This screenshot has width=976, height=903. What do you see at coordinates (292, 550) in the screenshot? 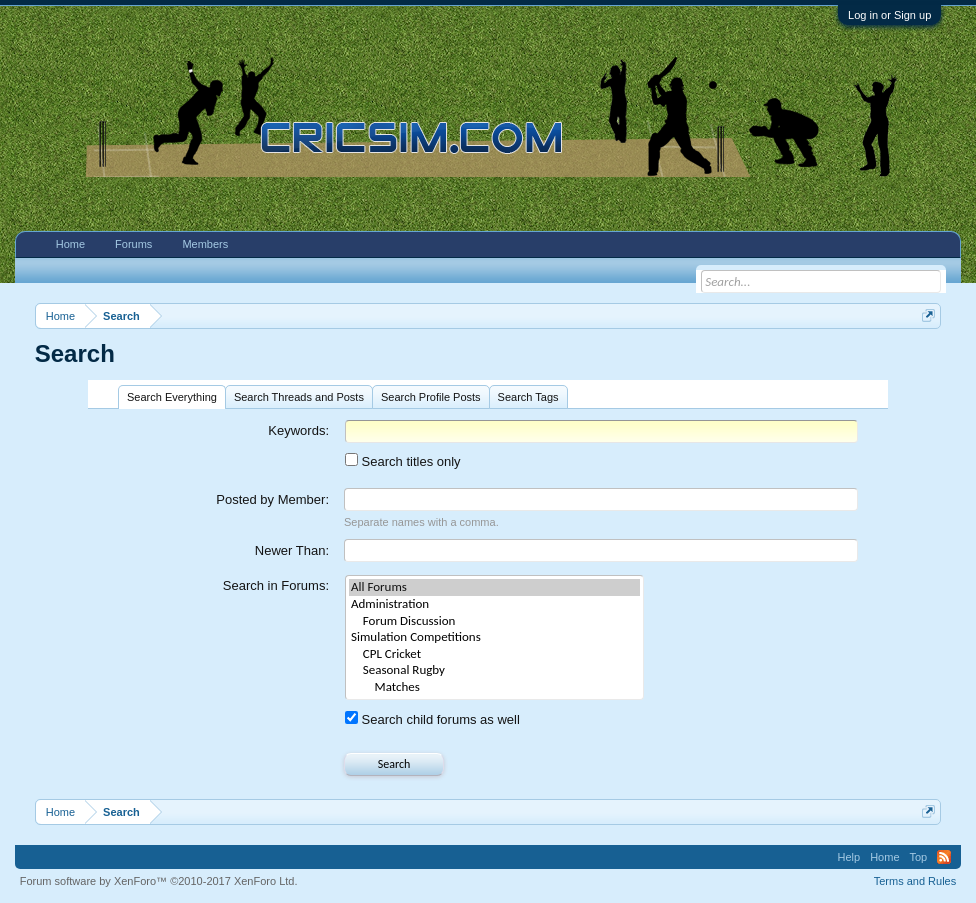
I see `Newer Than:` at bounding box center [292, 550].